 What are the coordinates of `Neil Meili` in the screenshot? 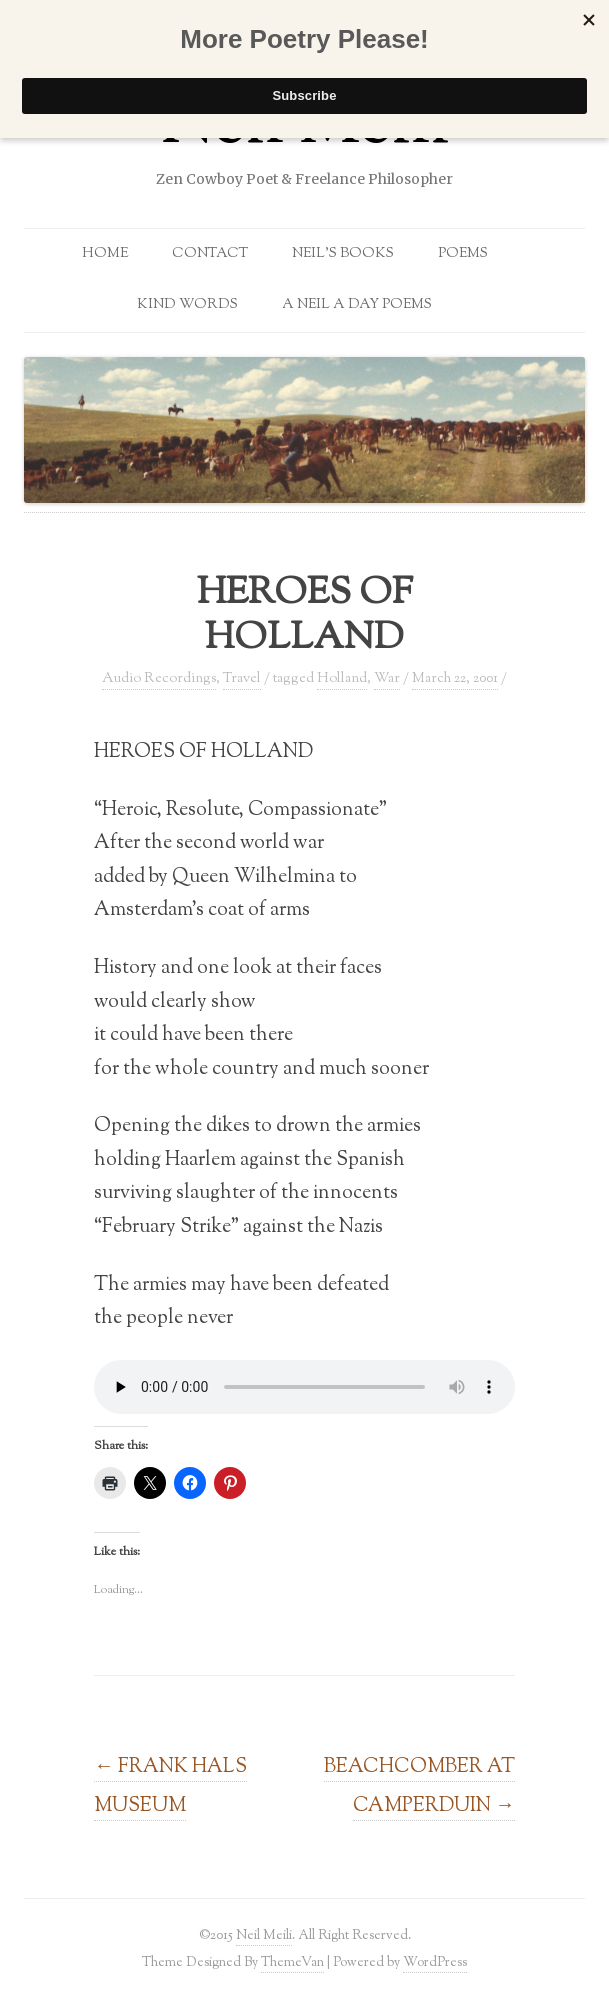 It's located at (264, 1935).